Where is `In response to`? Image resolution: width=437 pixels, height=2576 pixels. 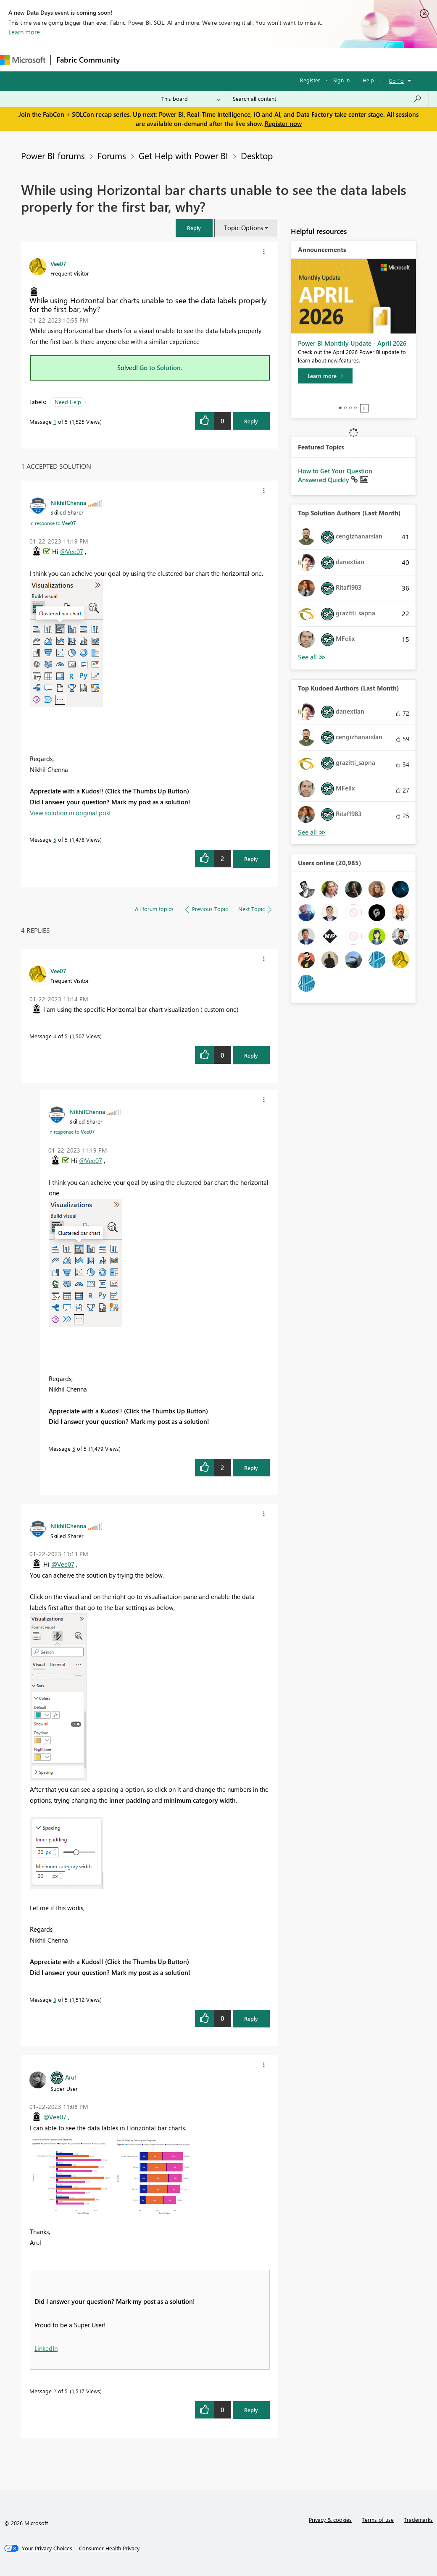 In response to is located at coordinates (52, 523).